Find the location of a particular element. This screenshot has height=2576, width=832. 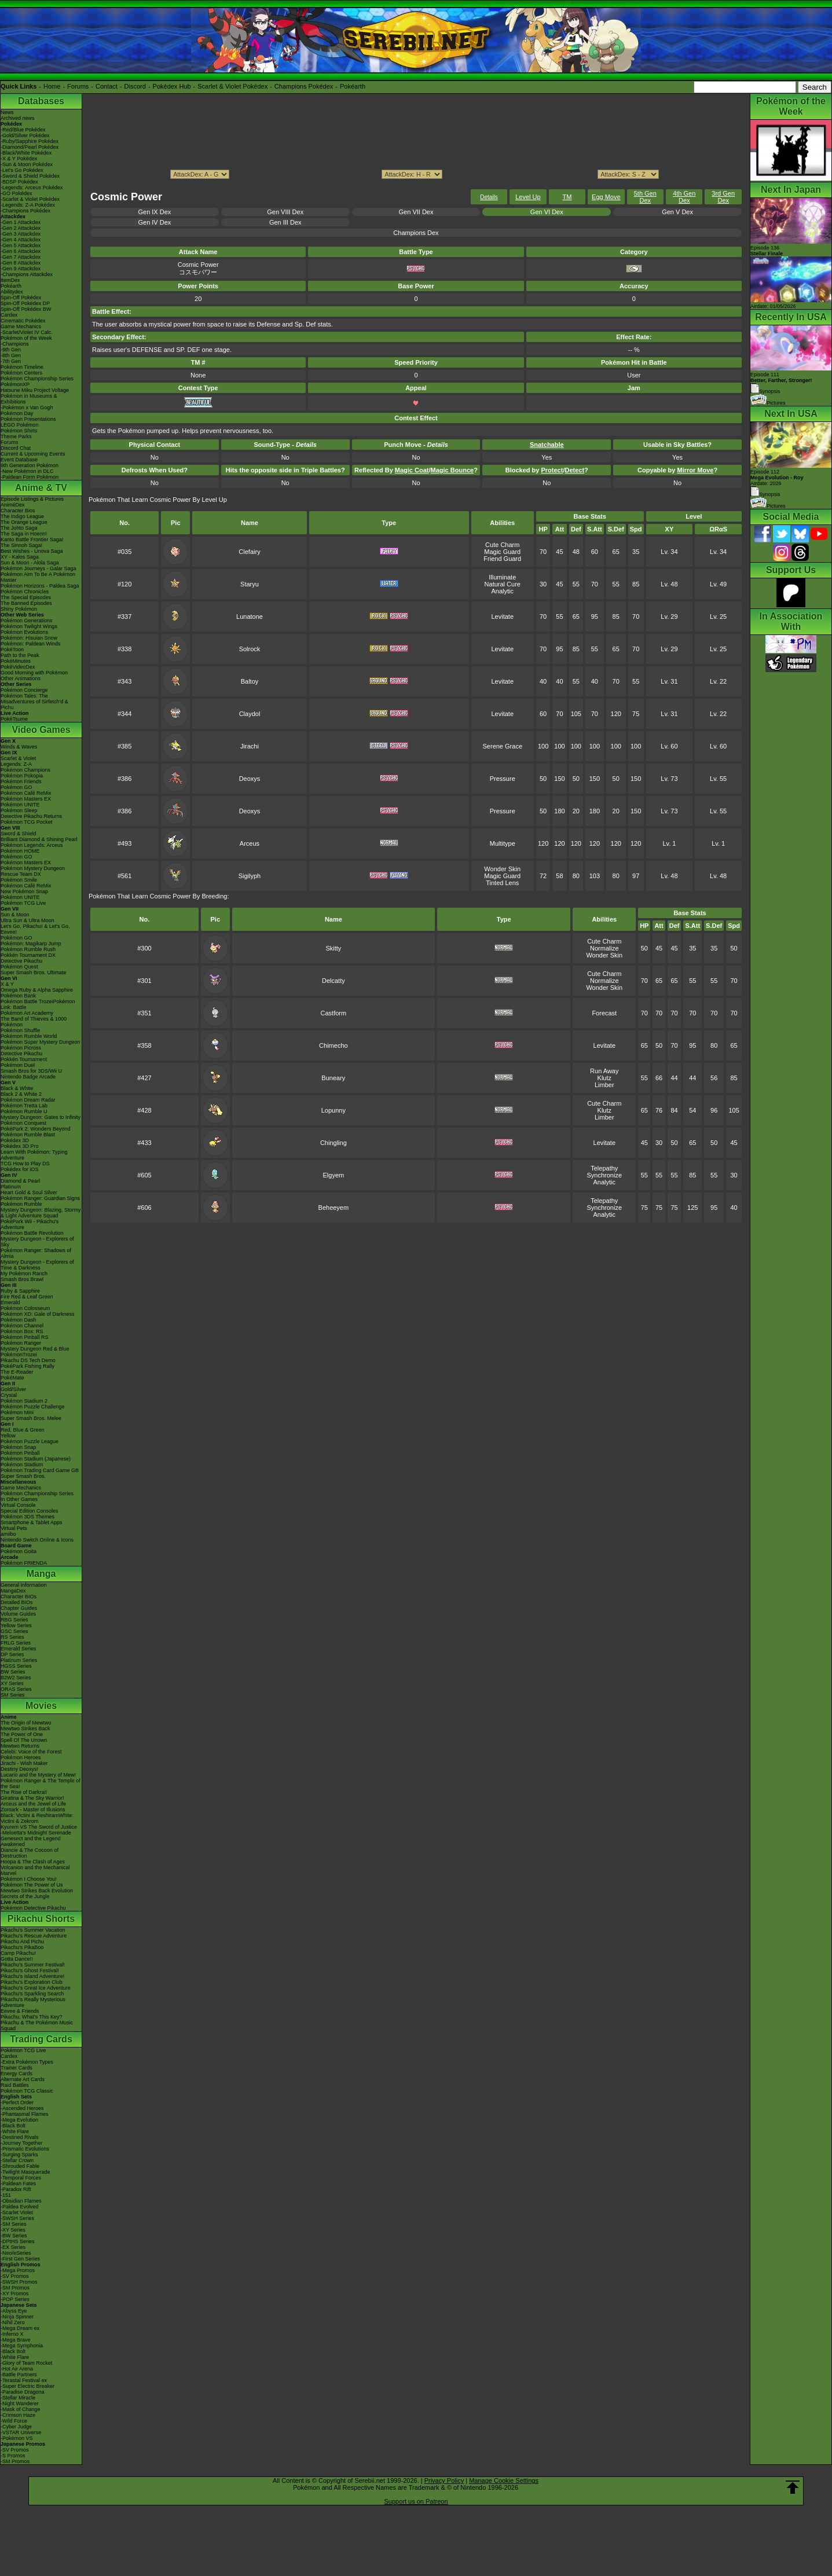

Pokémon Battle TrozeiPokémon Link: Battle is located at coordinates (38, 1004).